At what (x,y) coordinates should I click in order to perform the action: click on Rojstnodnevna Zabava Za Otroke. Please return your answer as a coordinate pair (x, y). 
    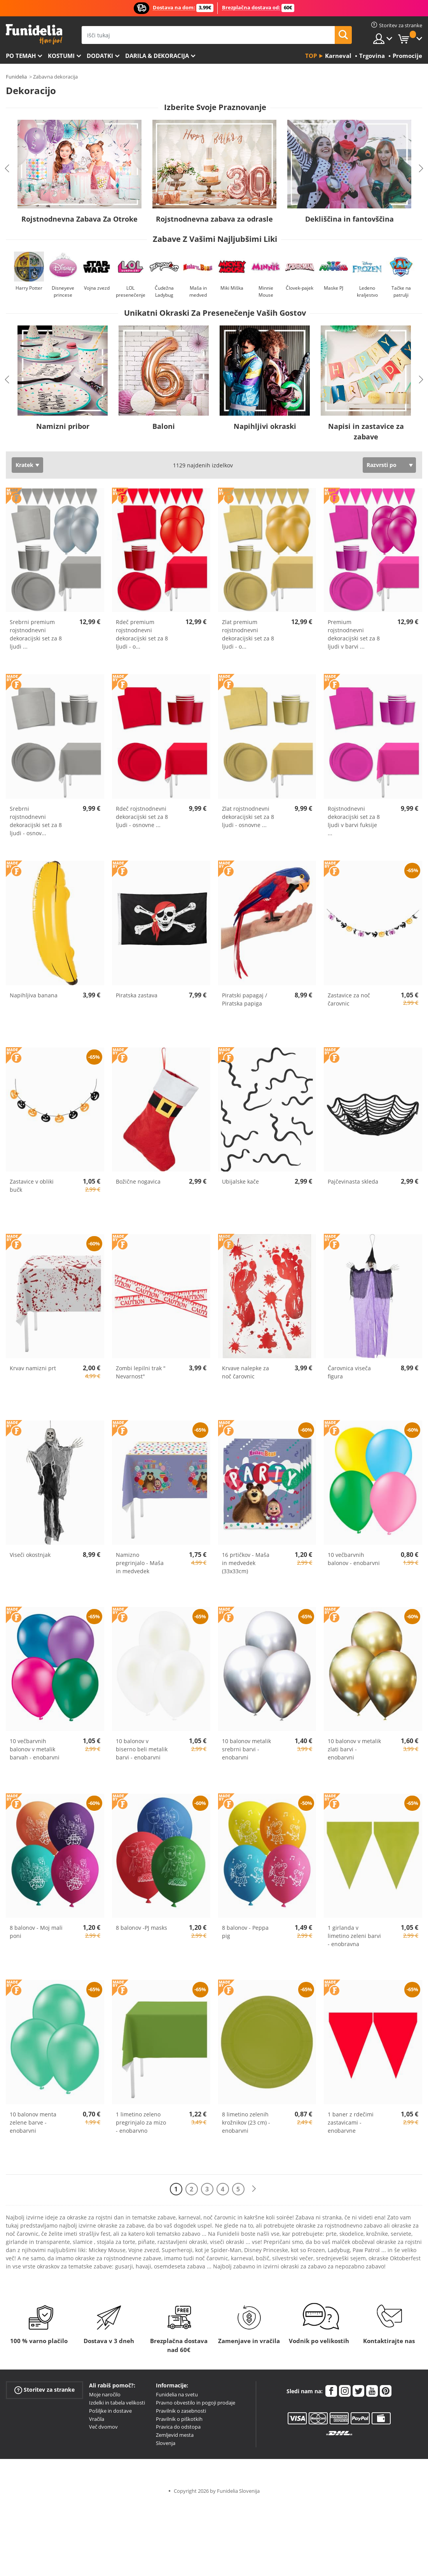
    Looking at the image, I should click on (79, 219).